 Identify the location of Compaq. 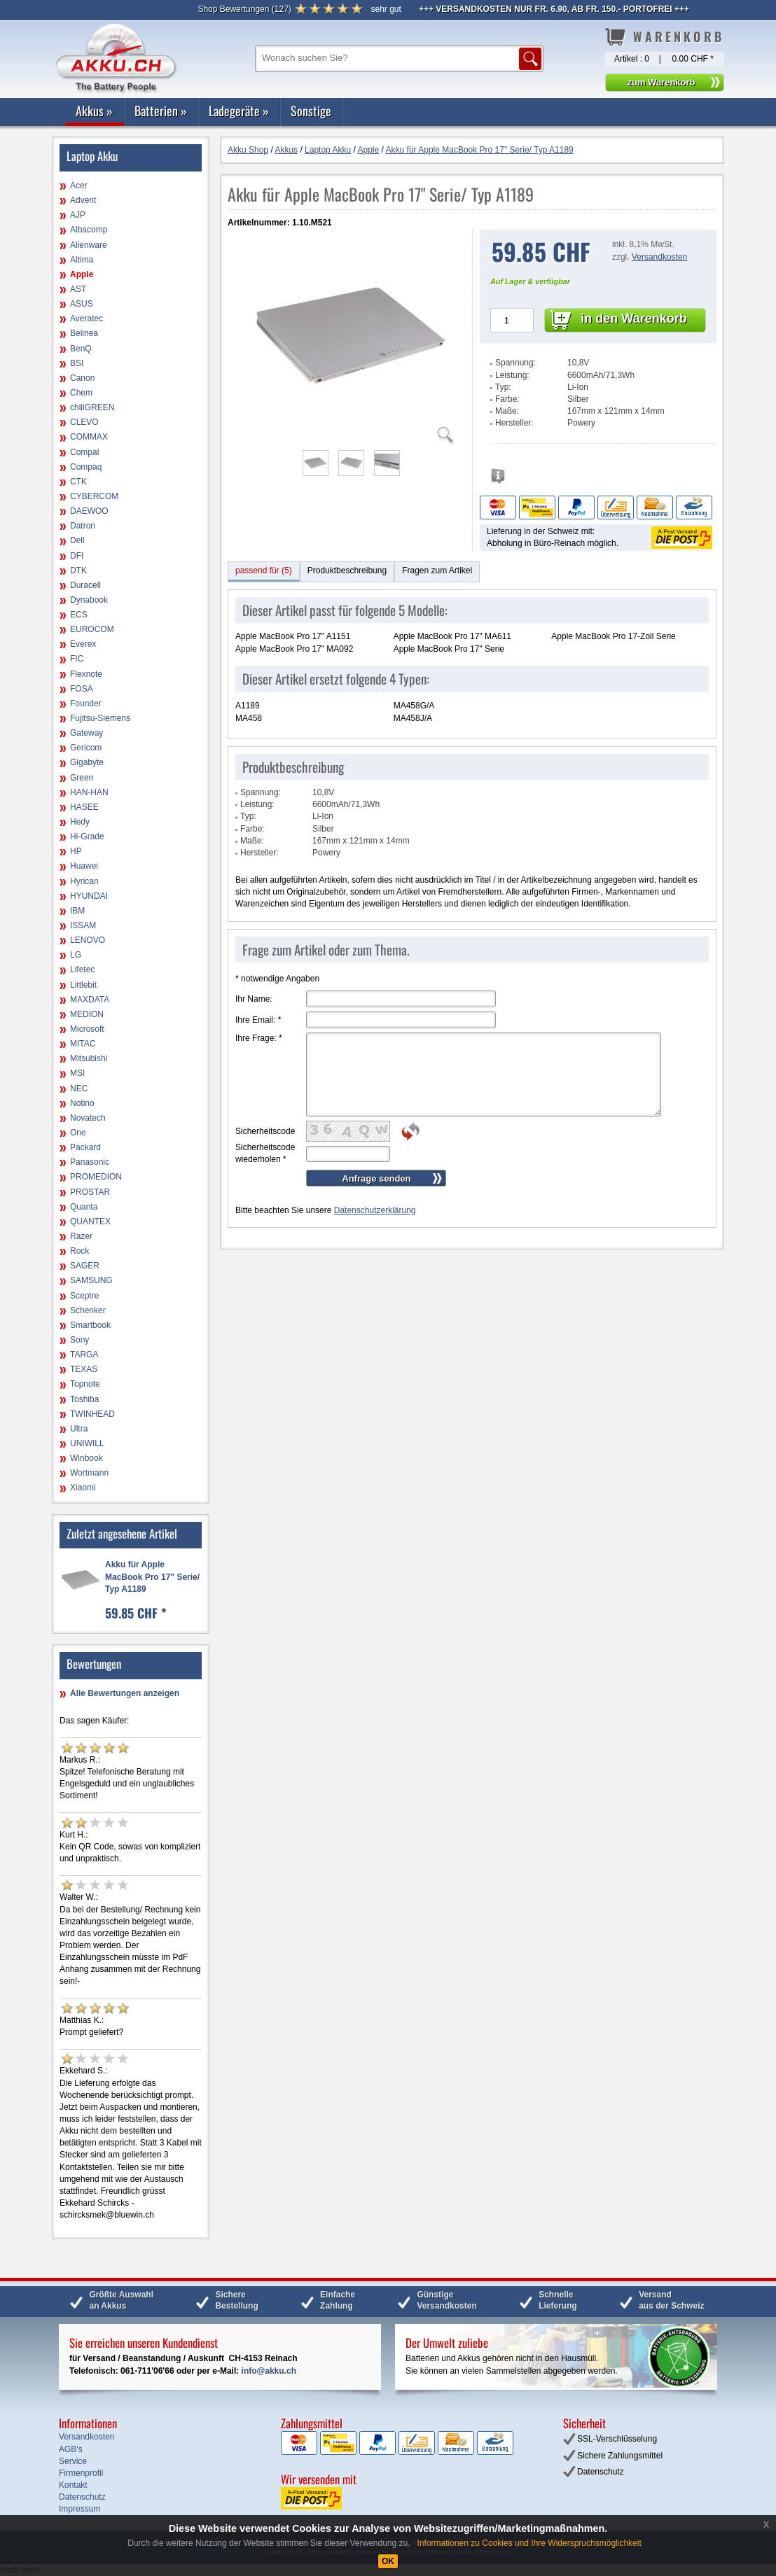
(86, 467).